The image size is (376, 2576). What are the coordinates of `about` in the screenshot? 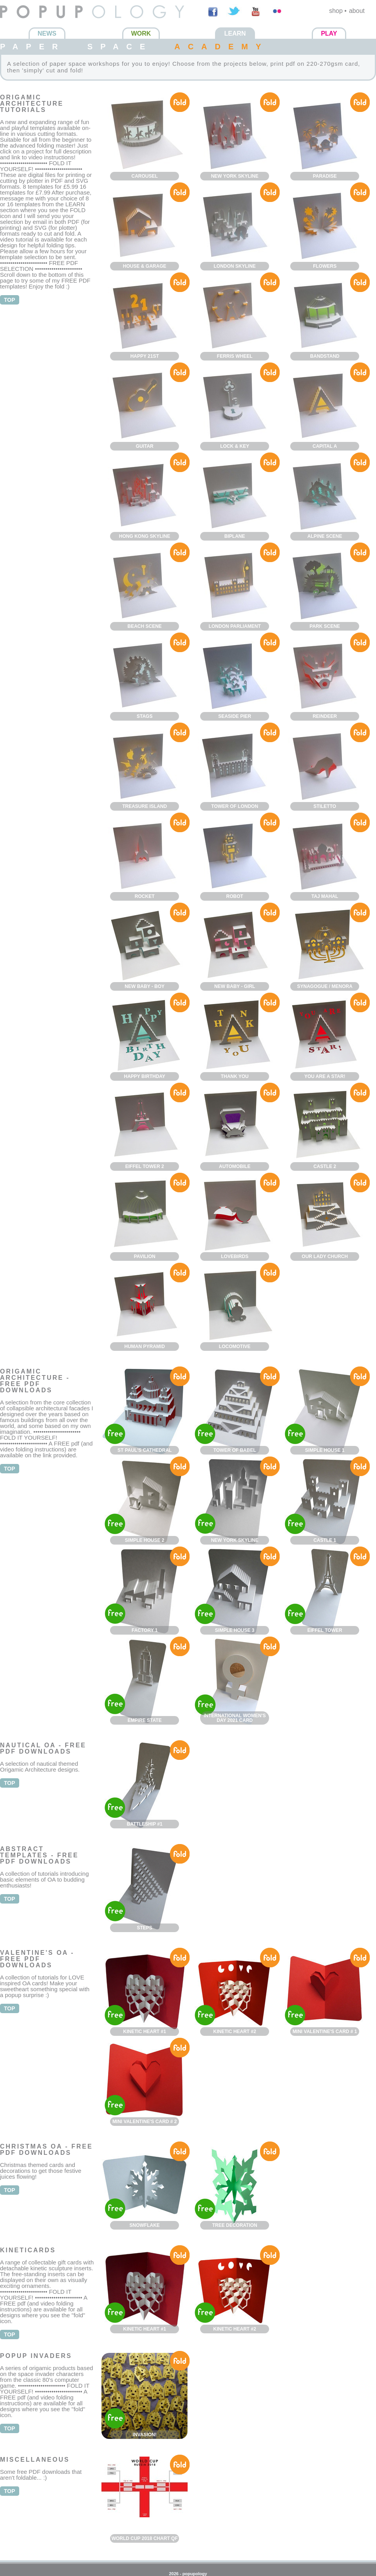 It's located at (357, 10).